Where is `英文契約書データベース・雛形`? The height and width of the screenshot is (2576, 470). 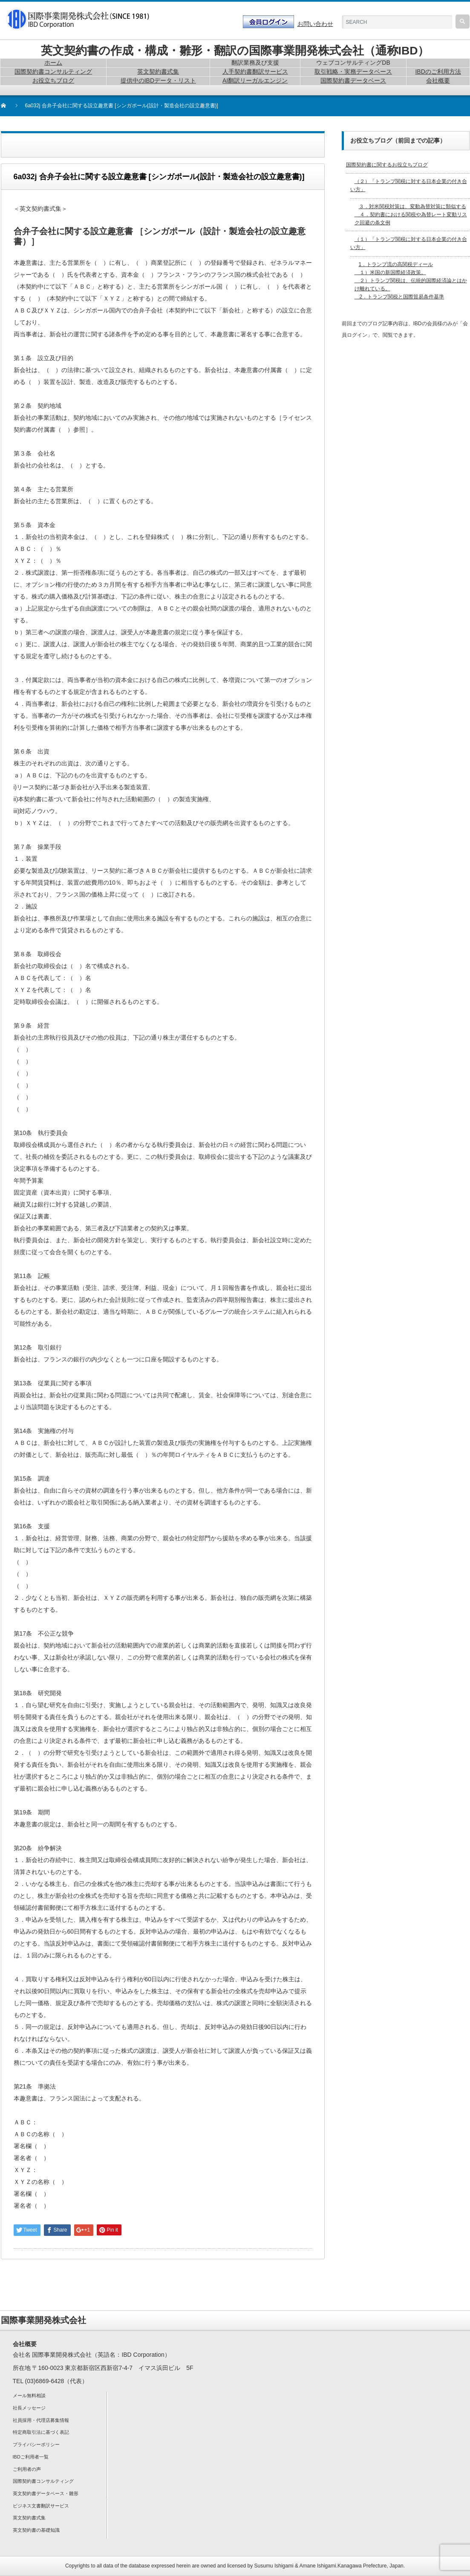
英文契約書データベース・雛形 is located at coordinates (45, 2493).